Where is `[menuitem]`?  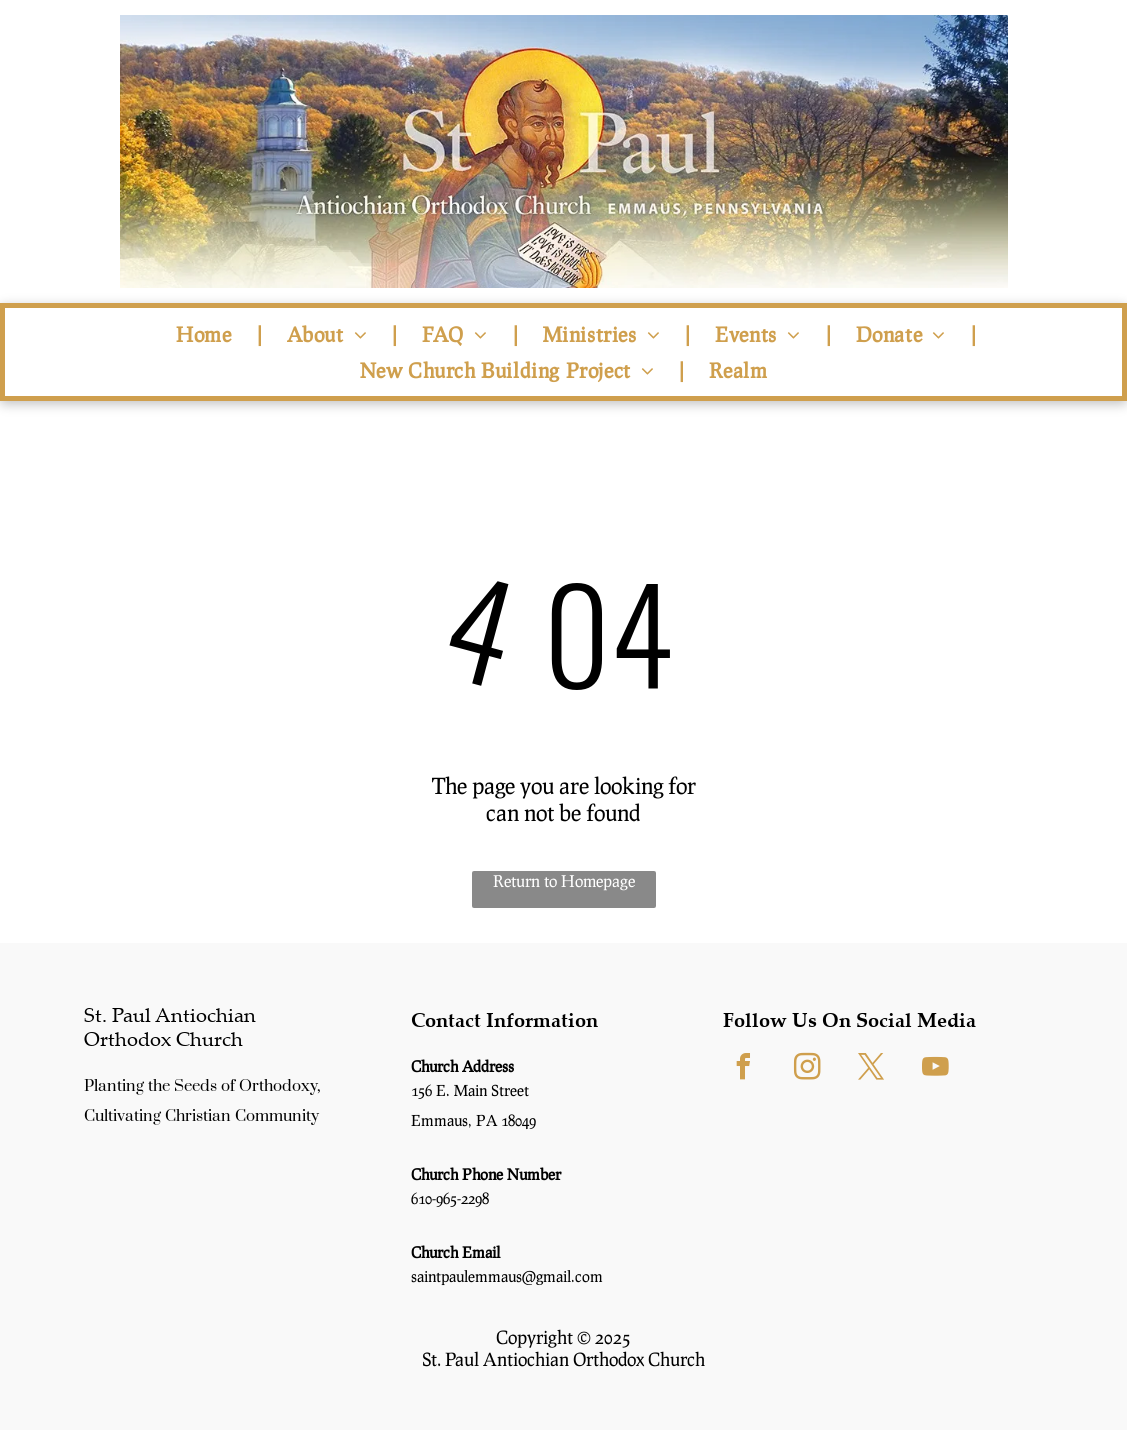
[menuitem] is located at coordinates (206, 334).